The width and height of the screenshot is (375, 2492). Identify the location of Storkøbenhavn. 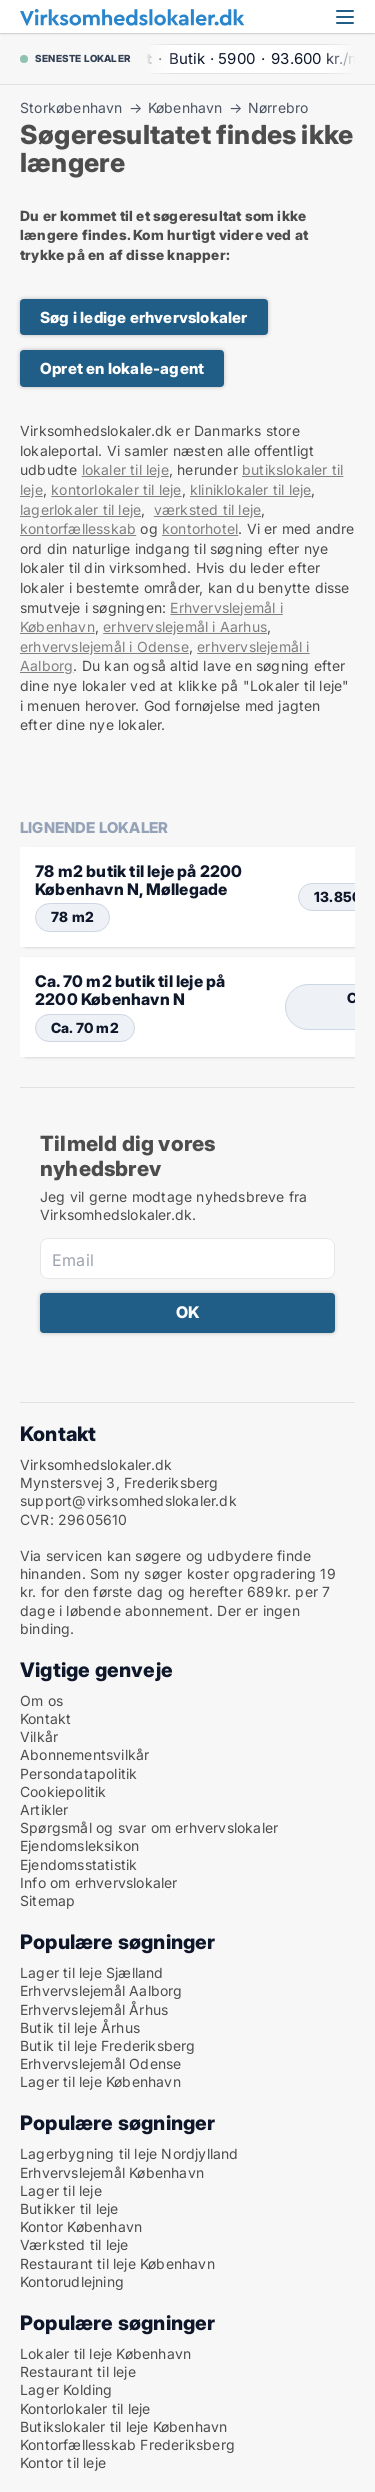
(71, 108).